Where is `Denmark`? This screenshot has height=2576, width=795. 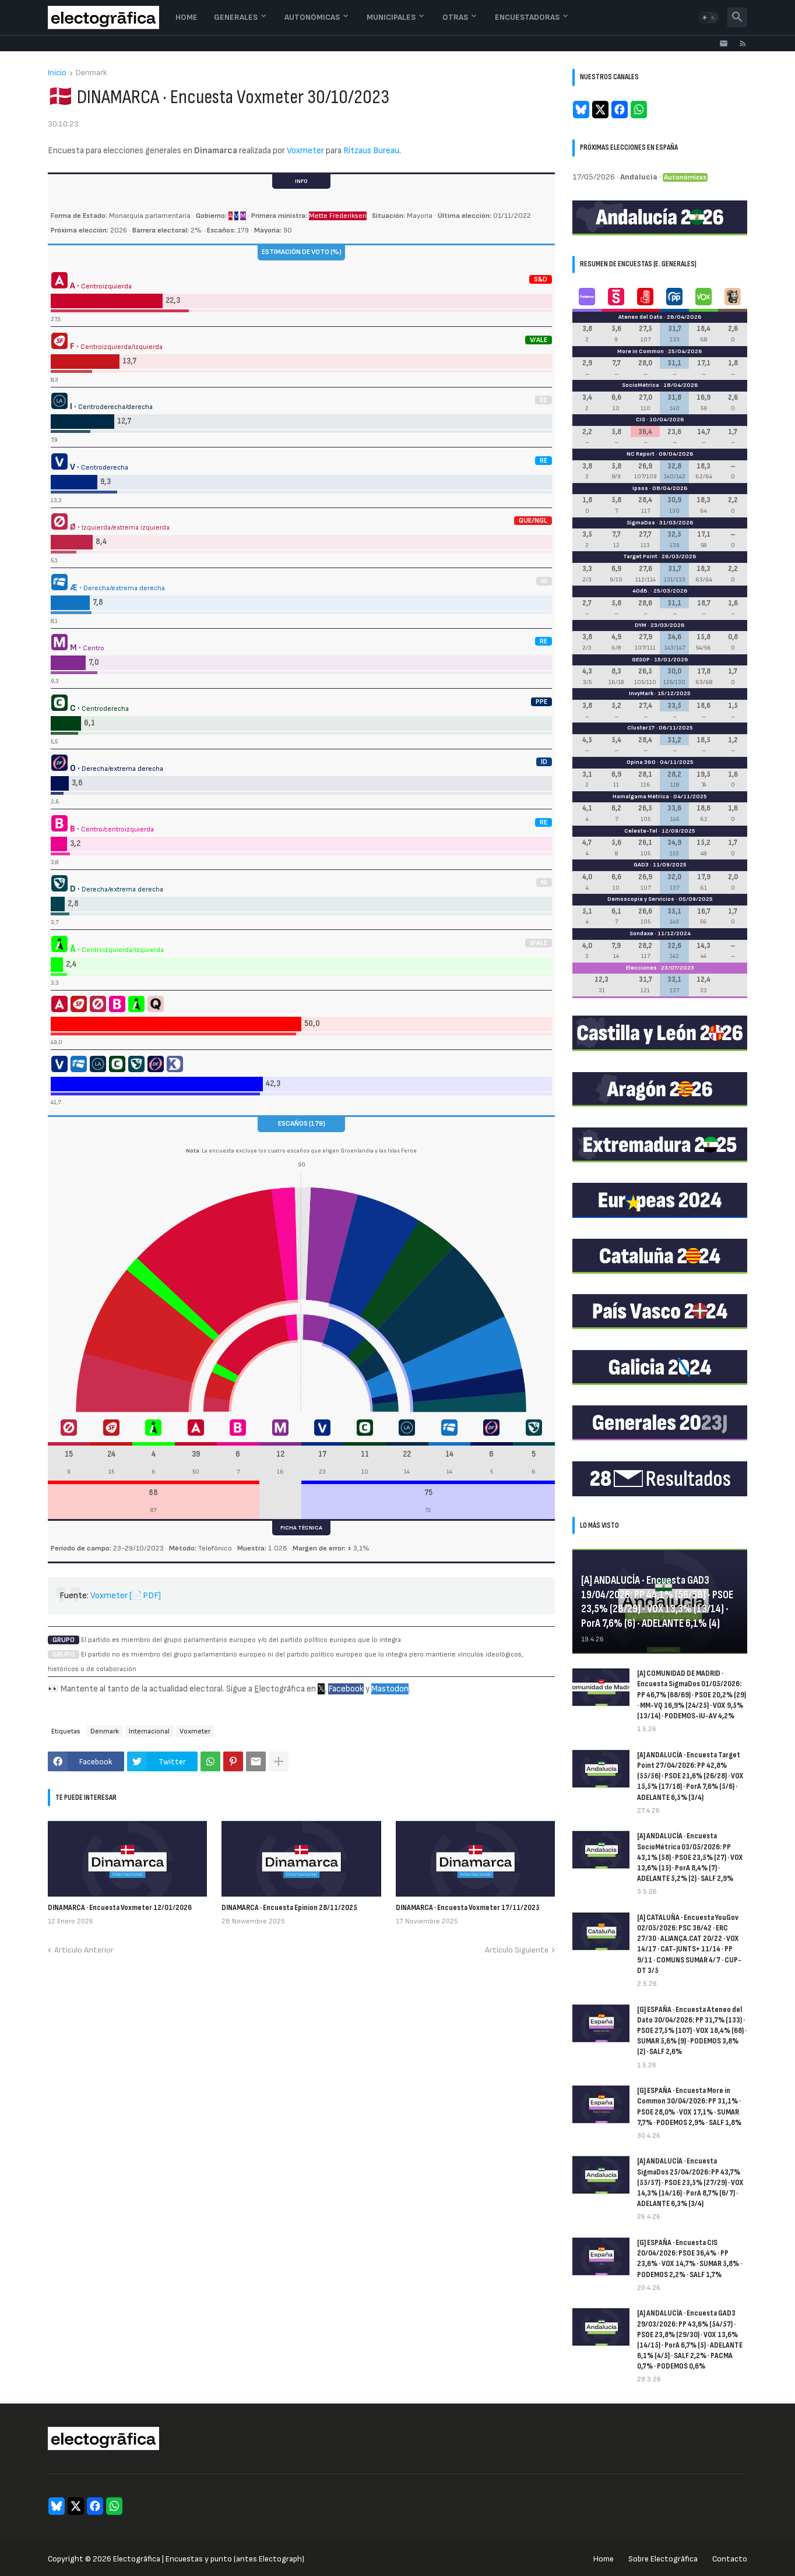
Denmark is located at coordinates (91, 73).